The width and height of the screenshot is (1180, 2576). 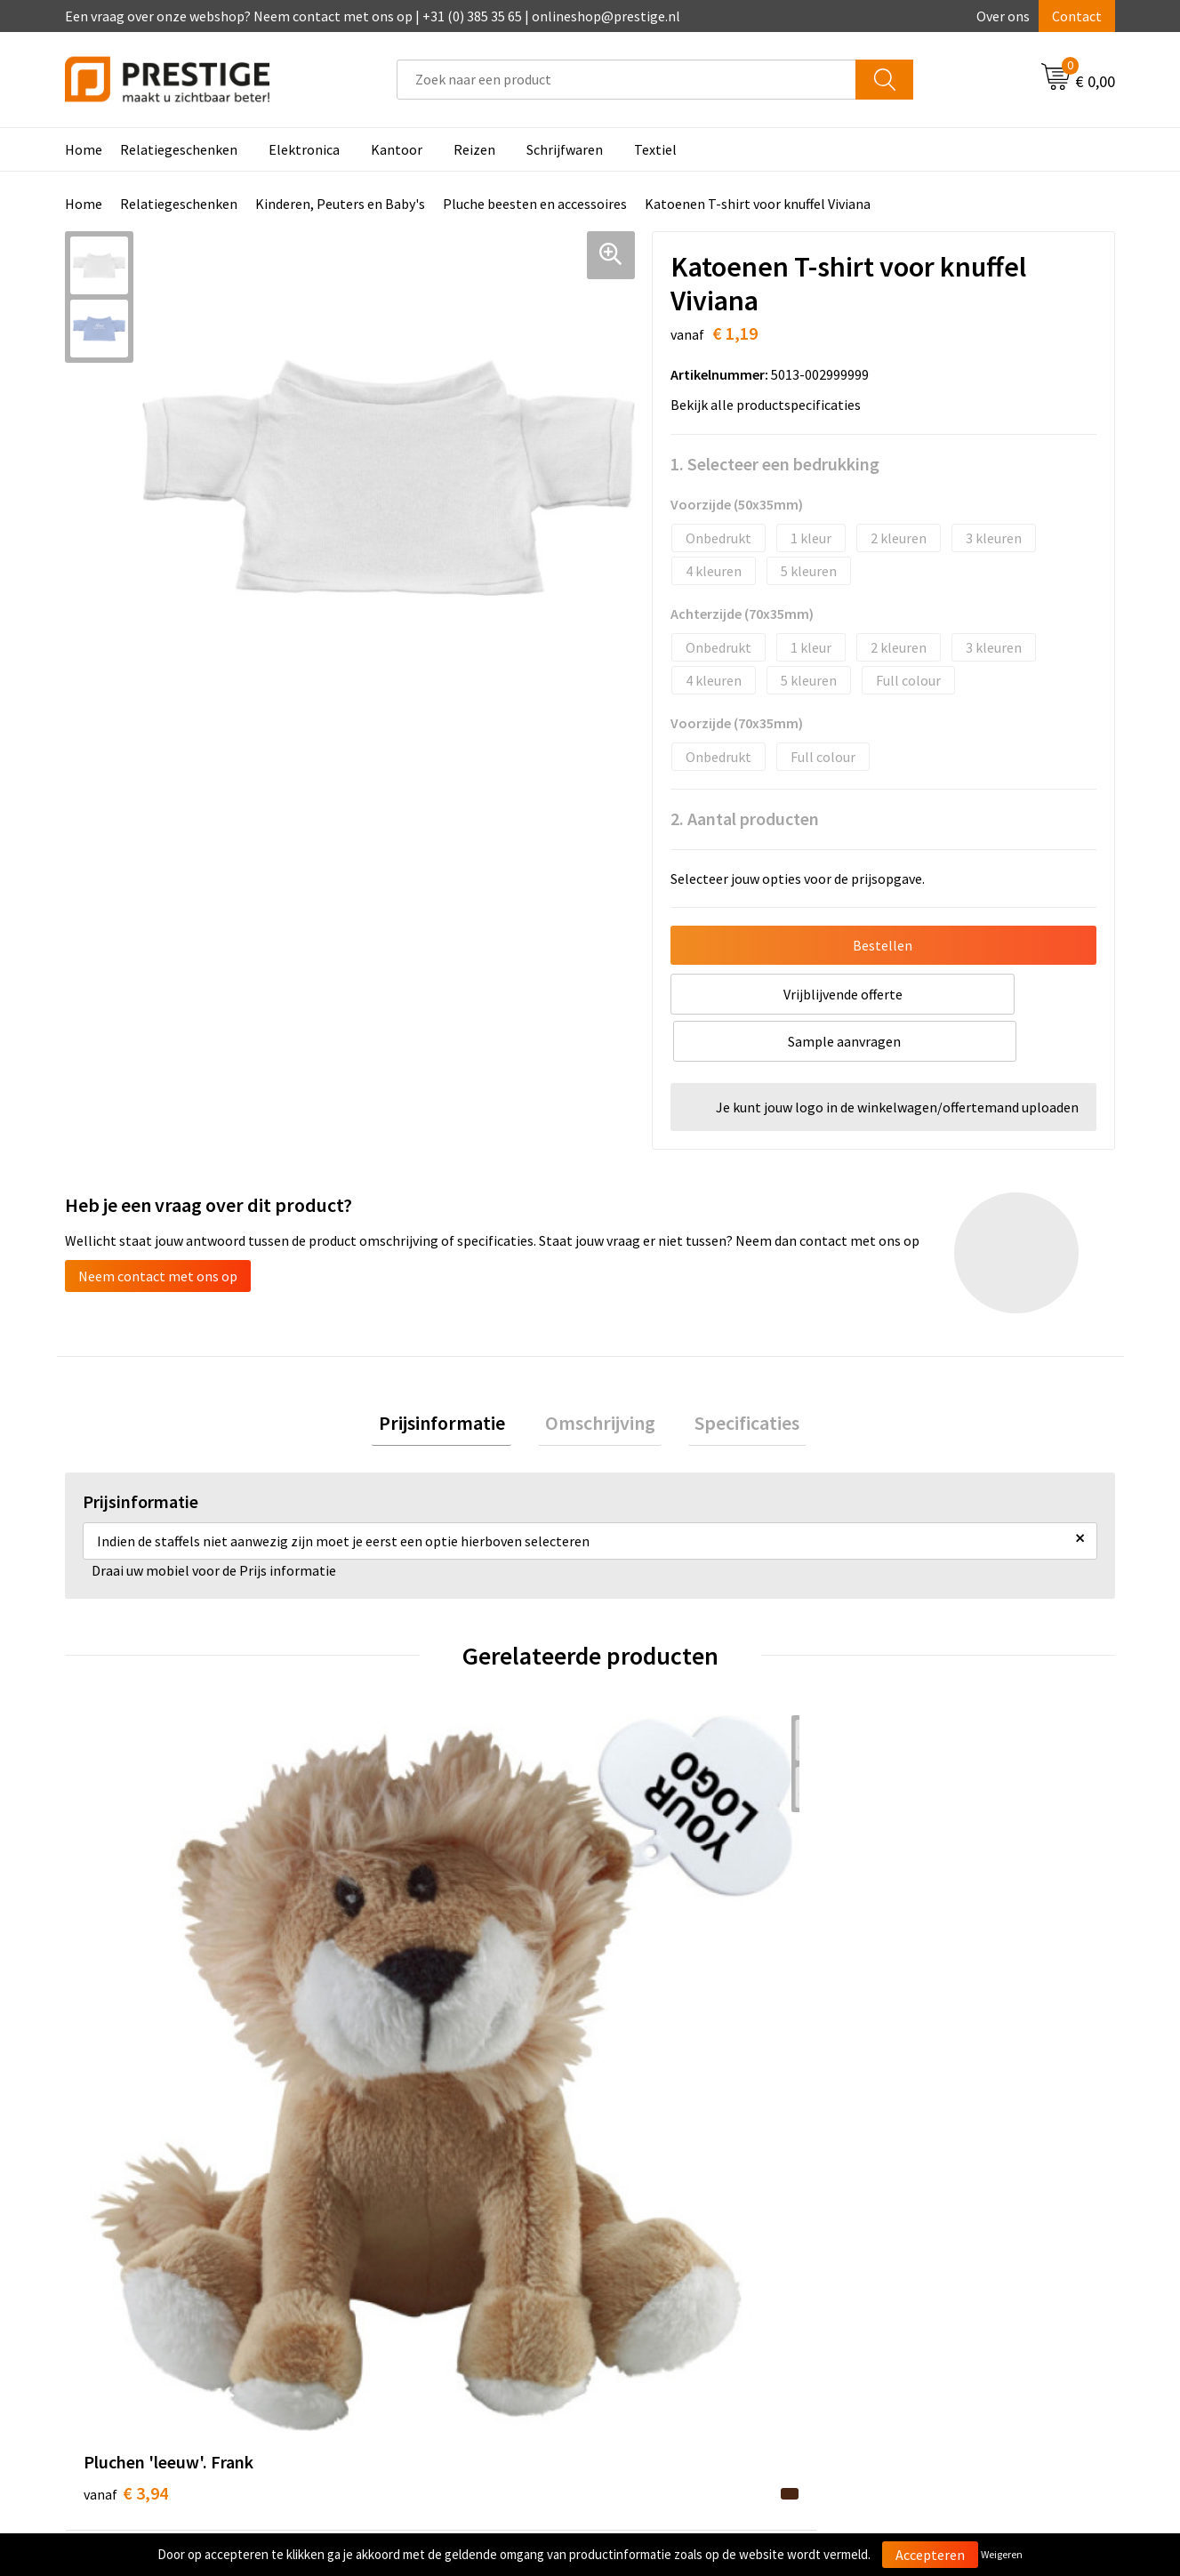 I want to click on Bekijk alle productspecificaties, so click(x=770, y=404).